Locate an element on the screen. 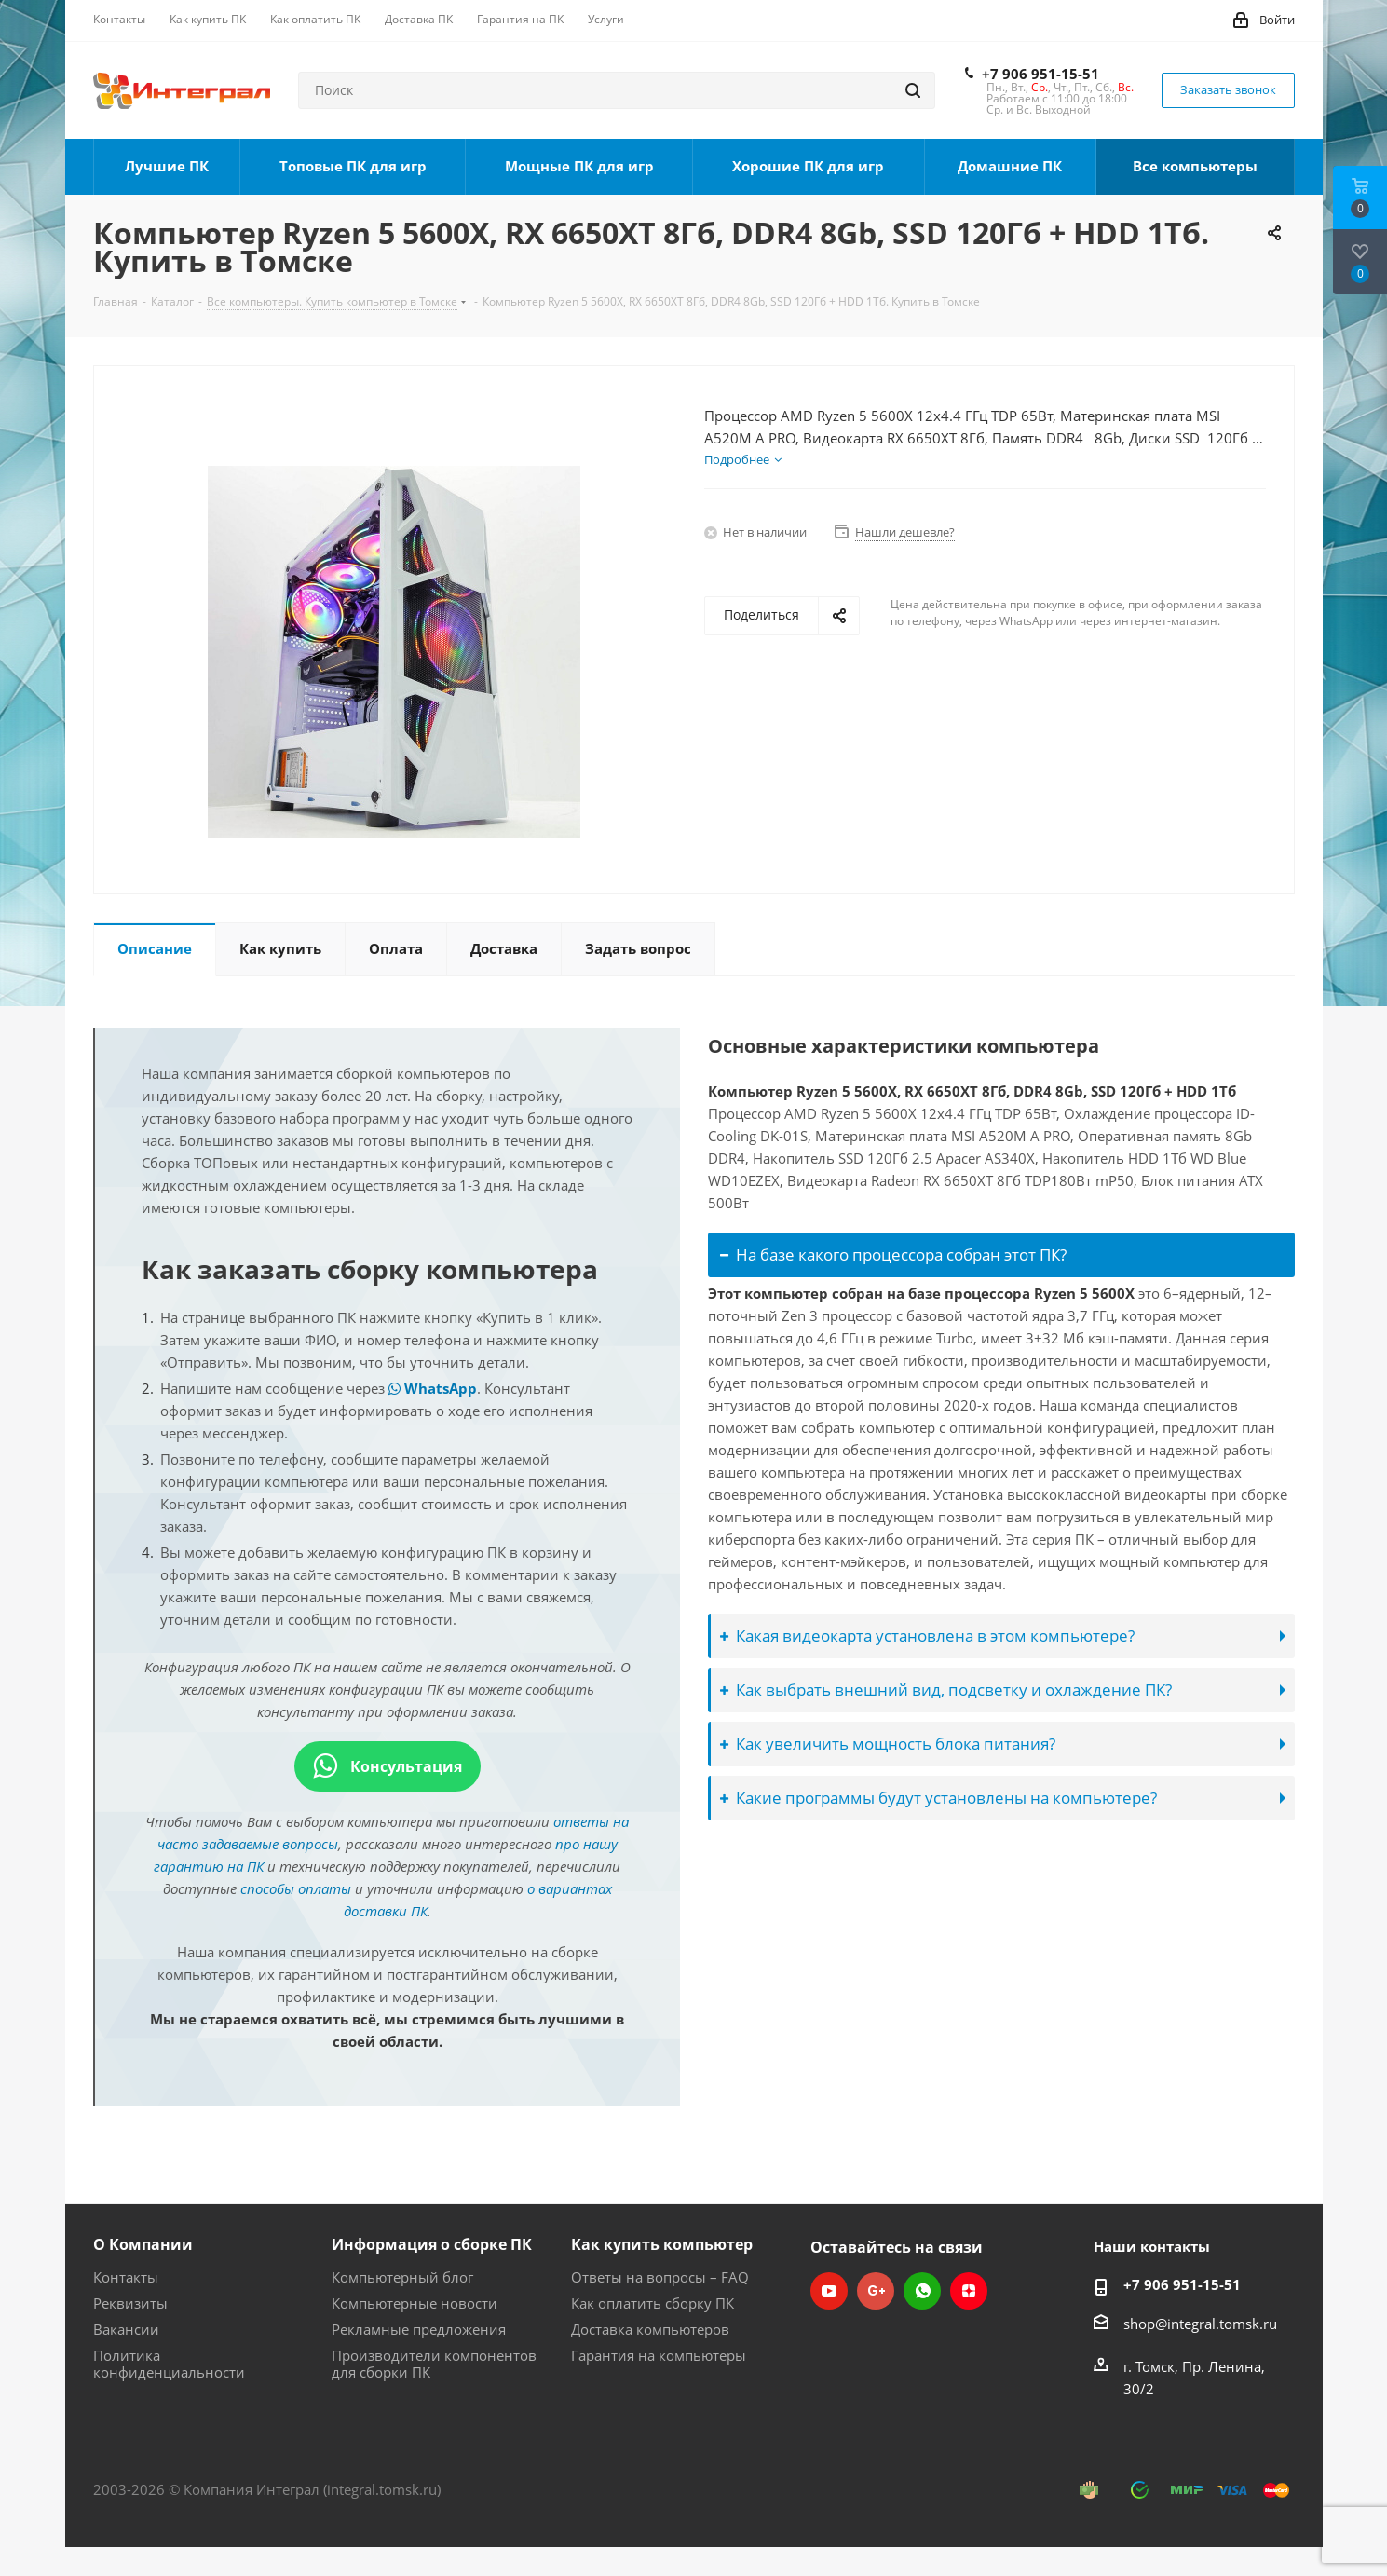  Гарантия на компьютеры is located at coordinates (658, 2355).